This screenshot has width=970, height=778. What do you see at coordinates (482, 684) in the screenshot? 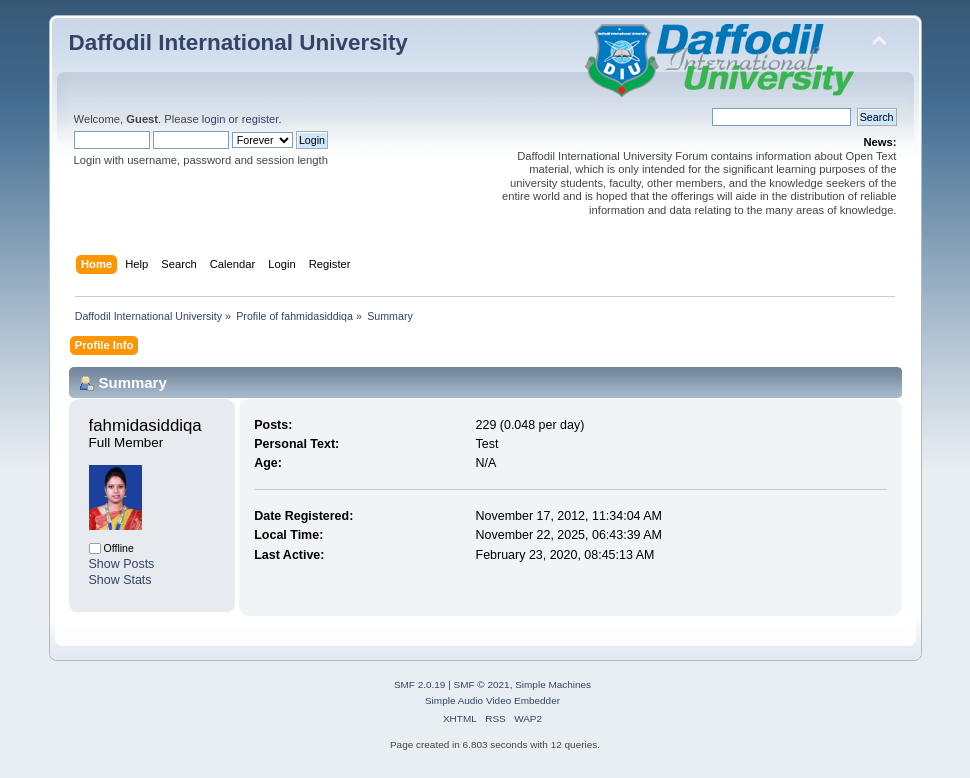
I see `SMF © 2021` at bounding box center [482, 684].